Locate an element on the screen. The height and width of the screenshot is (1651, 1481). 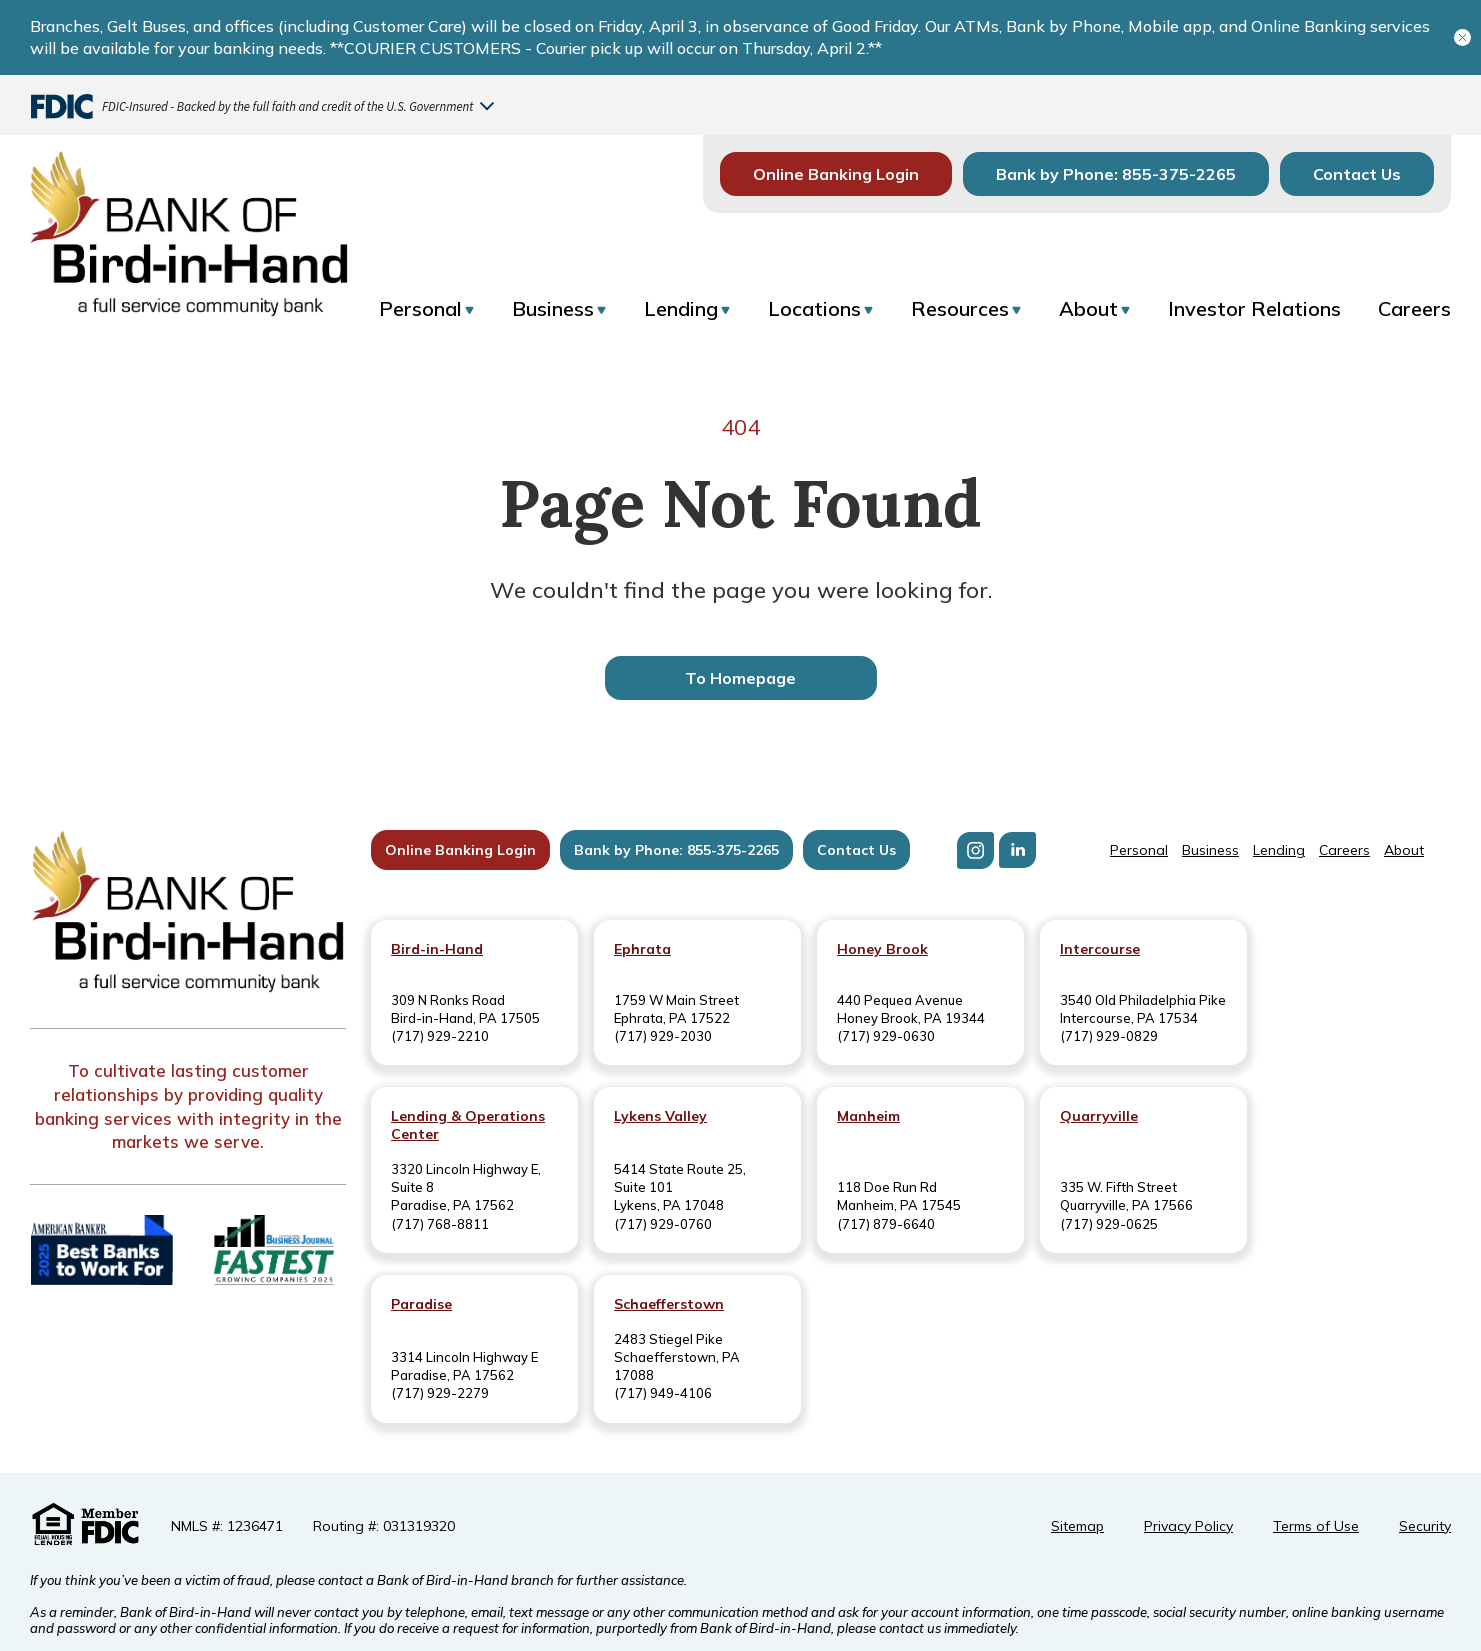
Sitemap is located at coordinates (1077, 1526).